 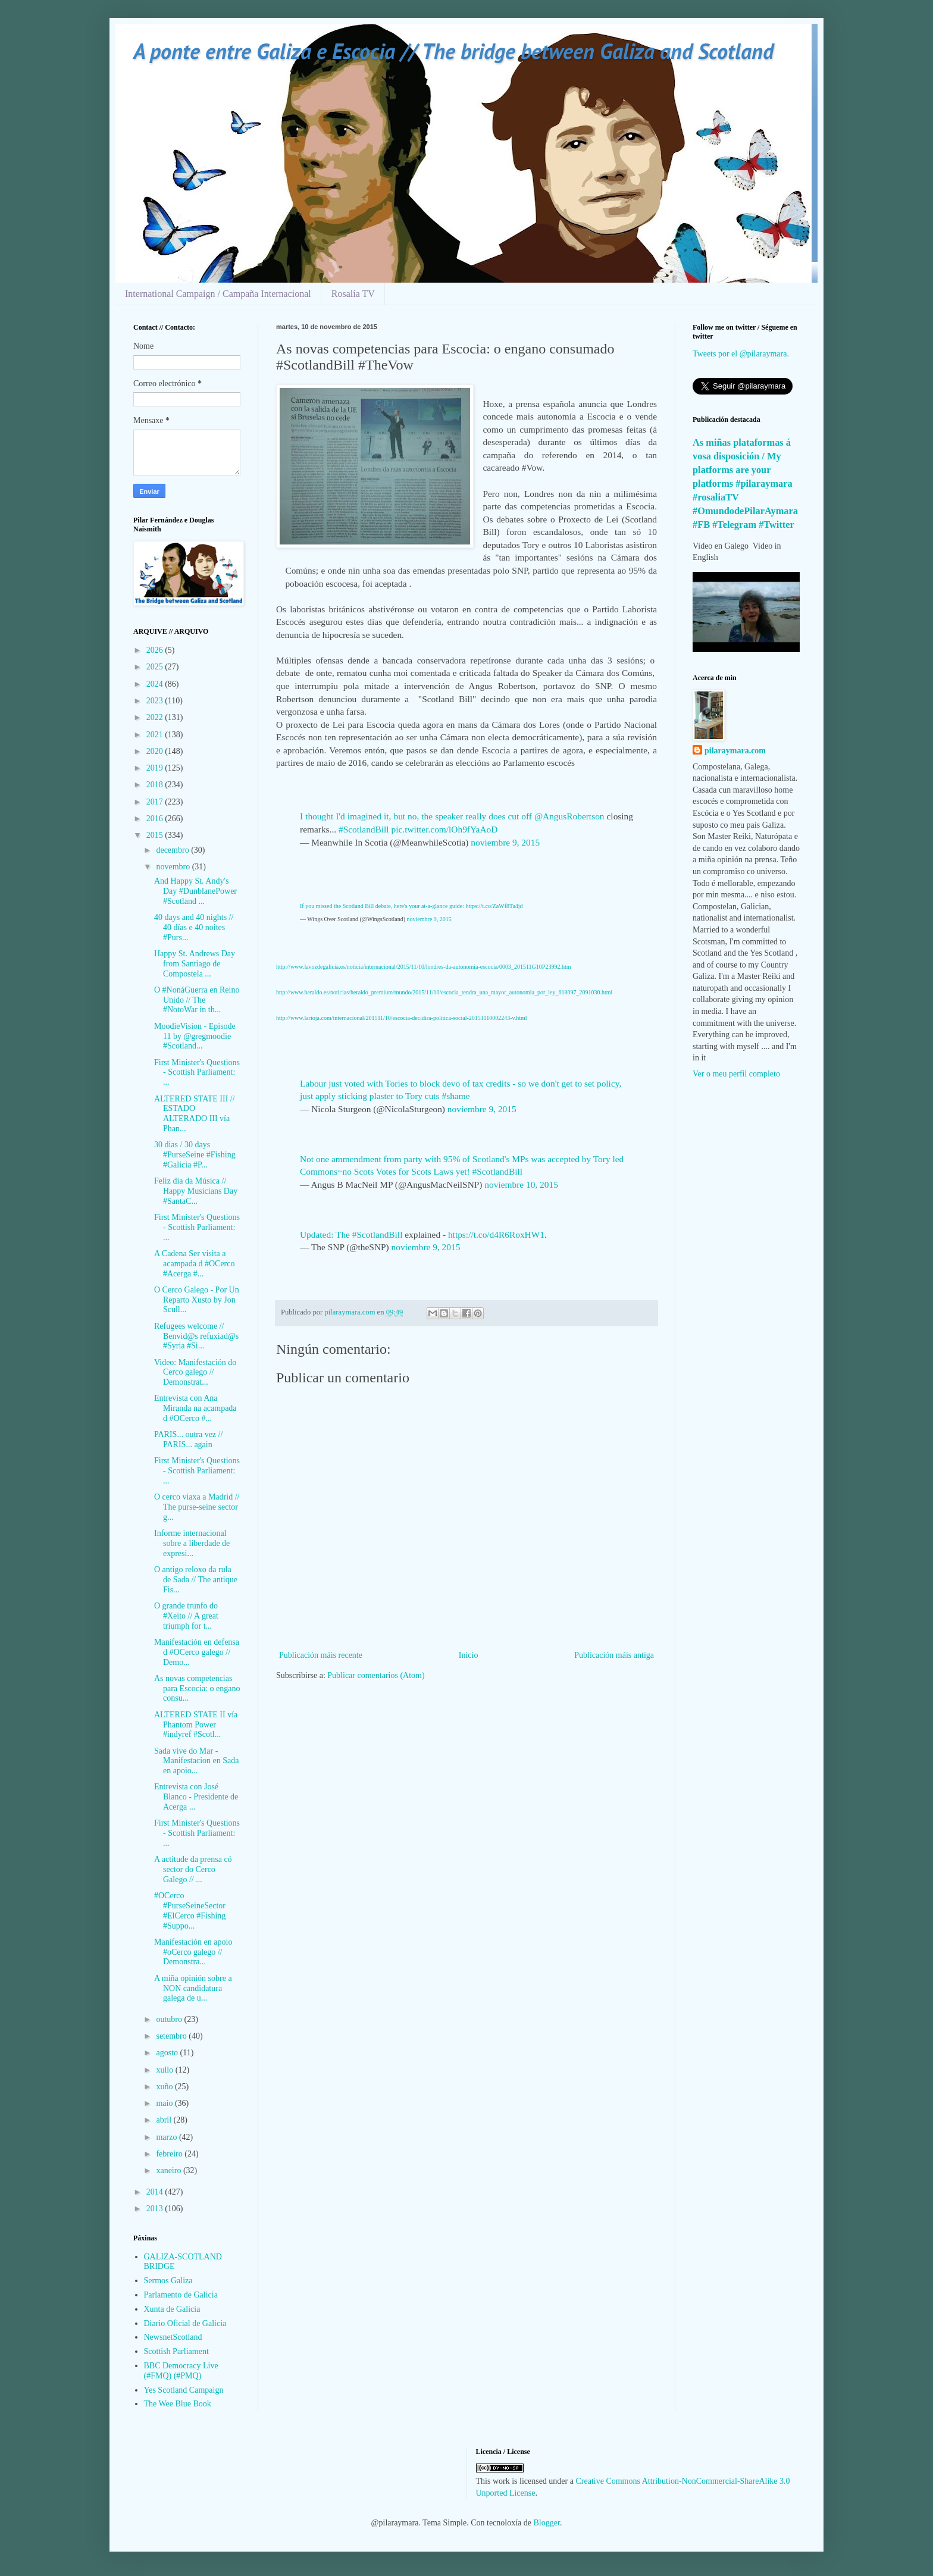 I want to click on O #NonáGuerra en Reino Unido // The #NotoWar in th..., so click(x=196, y=1000).